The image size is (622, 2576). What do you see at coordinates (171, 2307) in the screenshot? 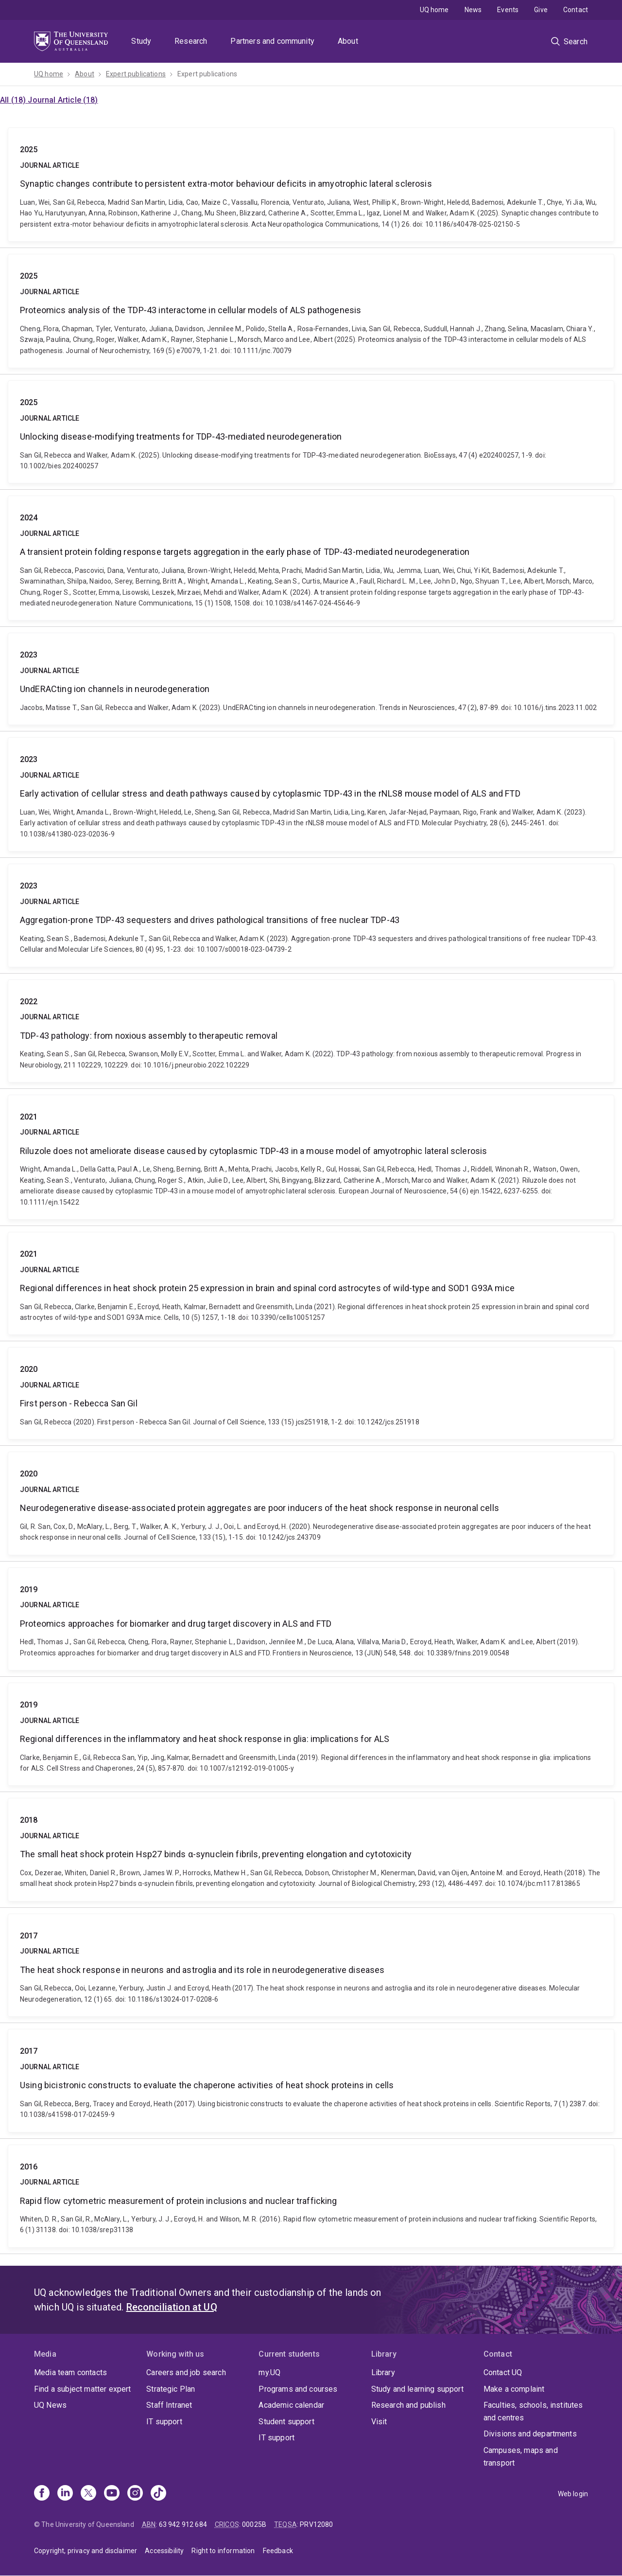
I see `Reconciliation at UQ` at bounding box center [171, 2307].